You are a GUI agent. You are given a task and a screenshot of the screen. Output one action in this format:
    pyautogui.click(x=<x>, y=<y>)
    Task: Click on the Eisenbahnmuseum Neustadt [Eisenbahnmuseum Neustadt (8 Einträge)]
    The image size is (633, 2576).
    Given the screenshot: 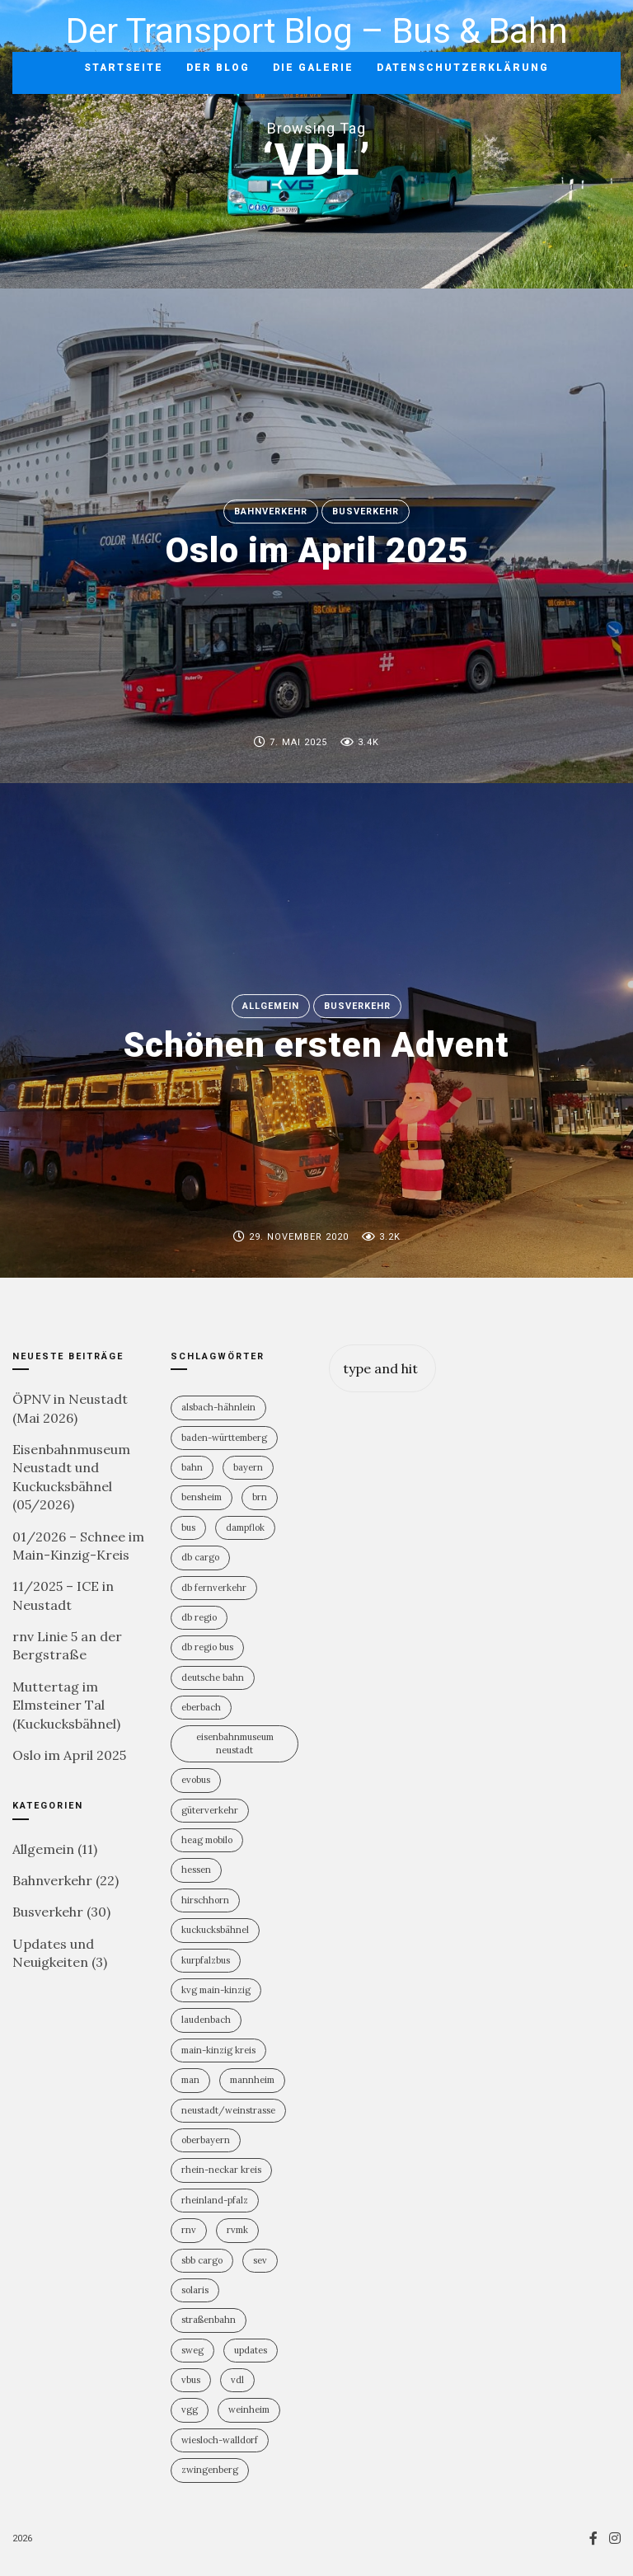 What is the action you would take?
    pyautogui.click(x=235, y=1743)
    